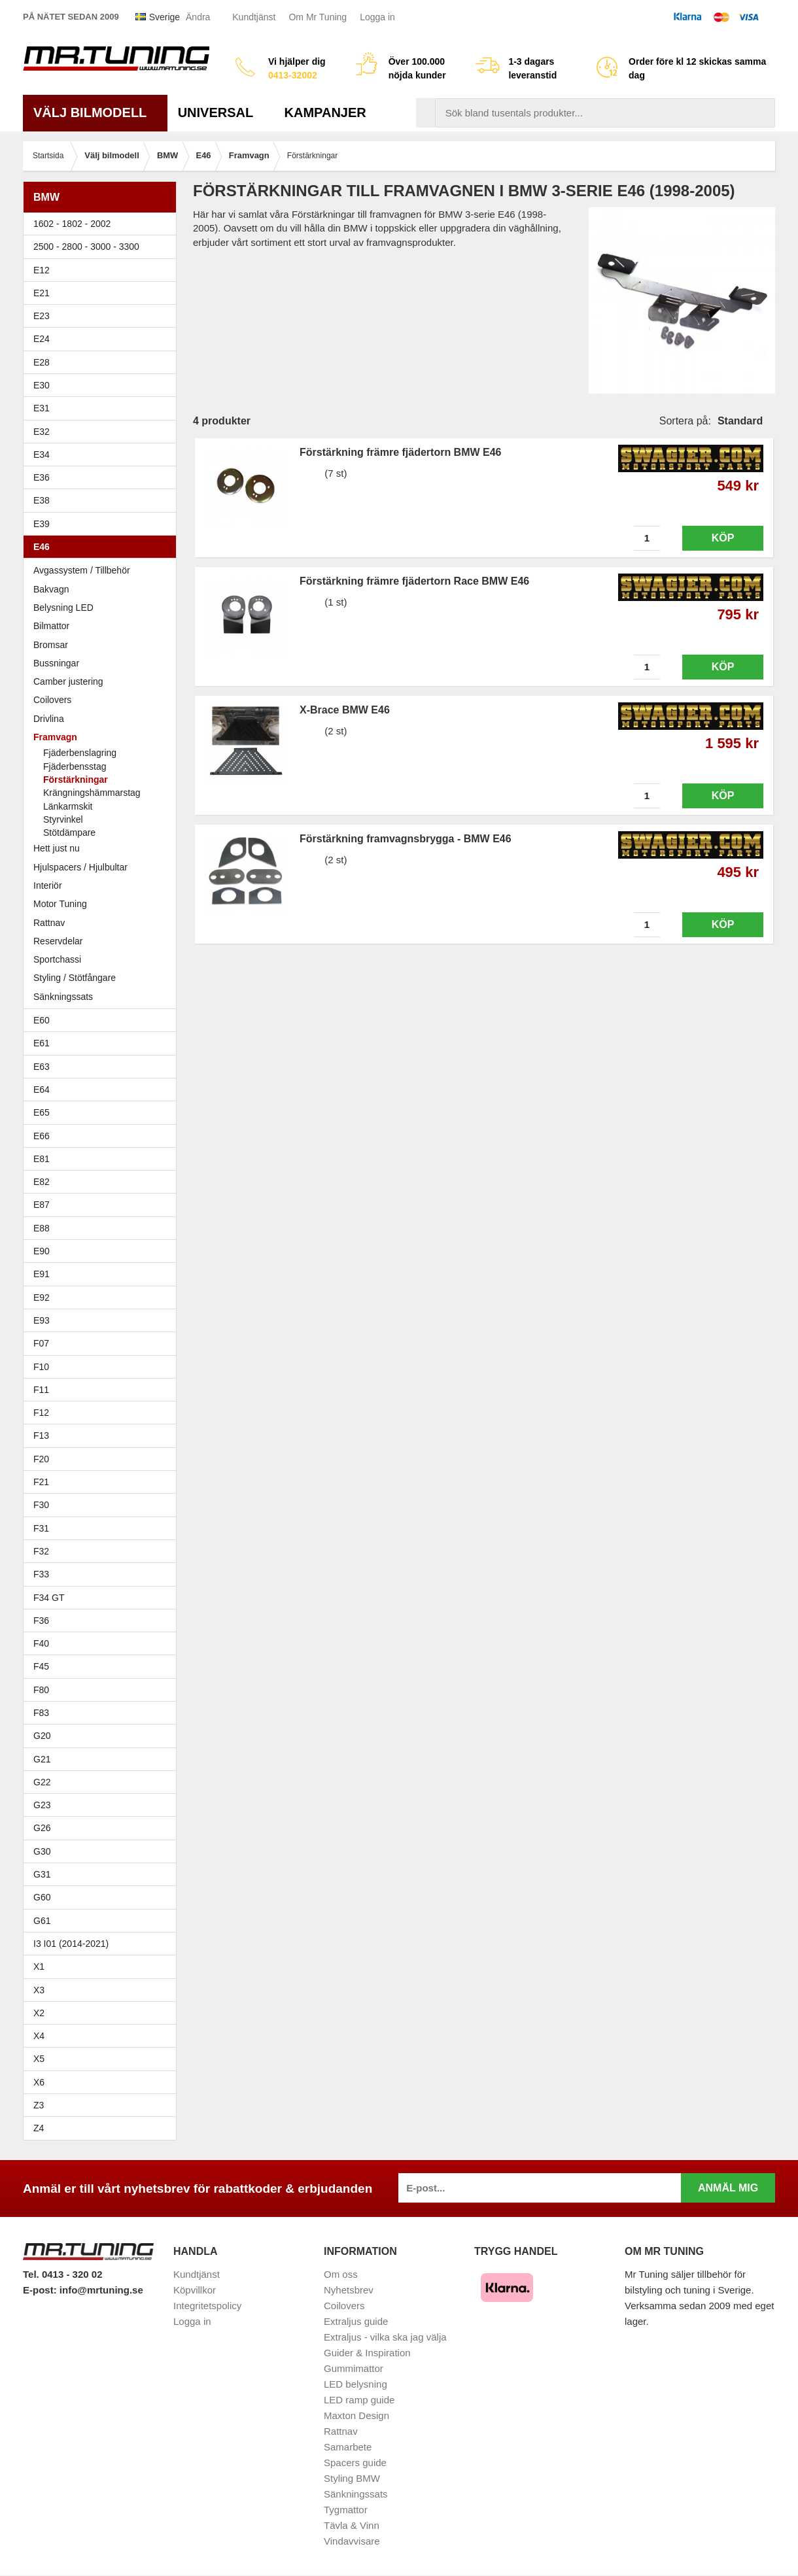 This screenshot has width=798, height=2576. What do you see at coordinates (103, 1528) in the screenshot?
I see `F31` at bounding box center [103, 1528].